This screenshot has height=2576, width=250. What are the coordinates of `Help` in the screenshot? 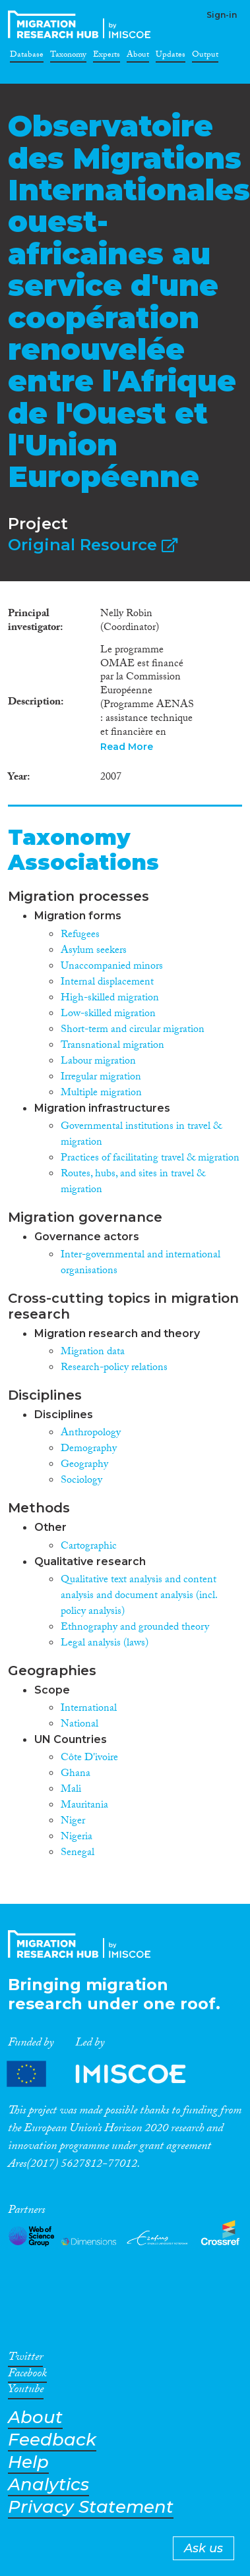 It's located at (28, 2462).